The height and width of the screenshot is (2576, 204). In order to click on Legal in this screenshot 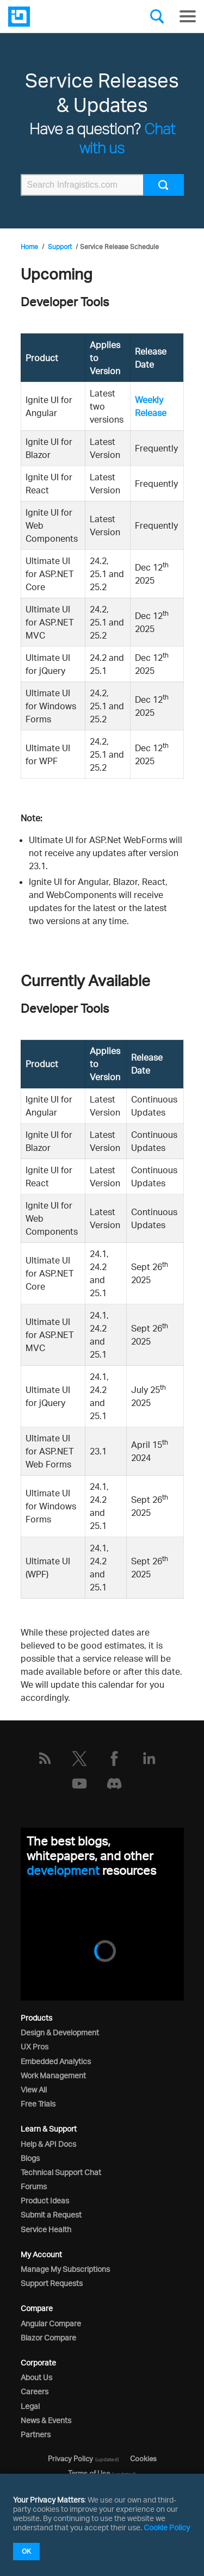, I will do `click(30, 2406)`.